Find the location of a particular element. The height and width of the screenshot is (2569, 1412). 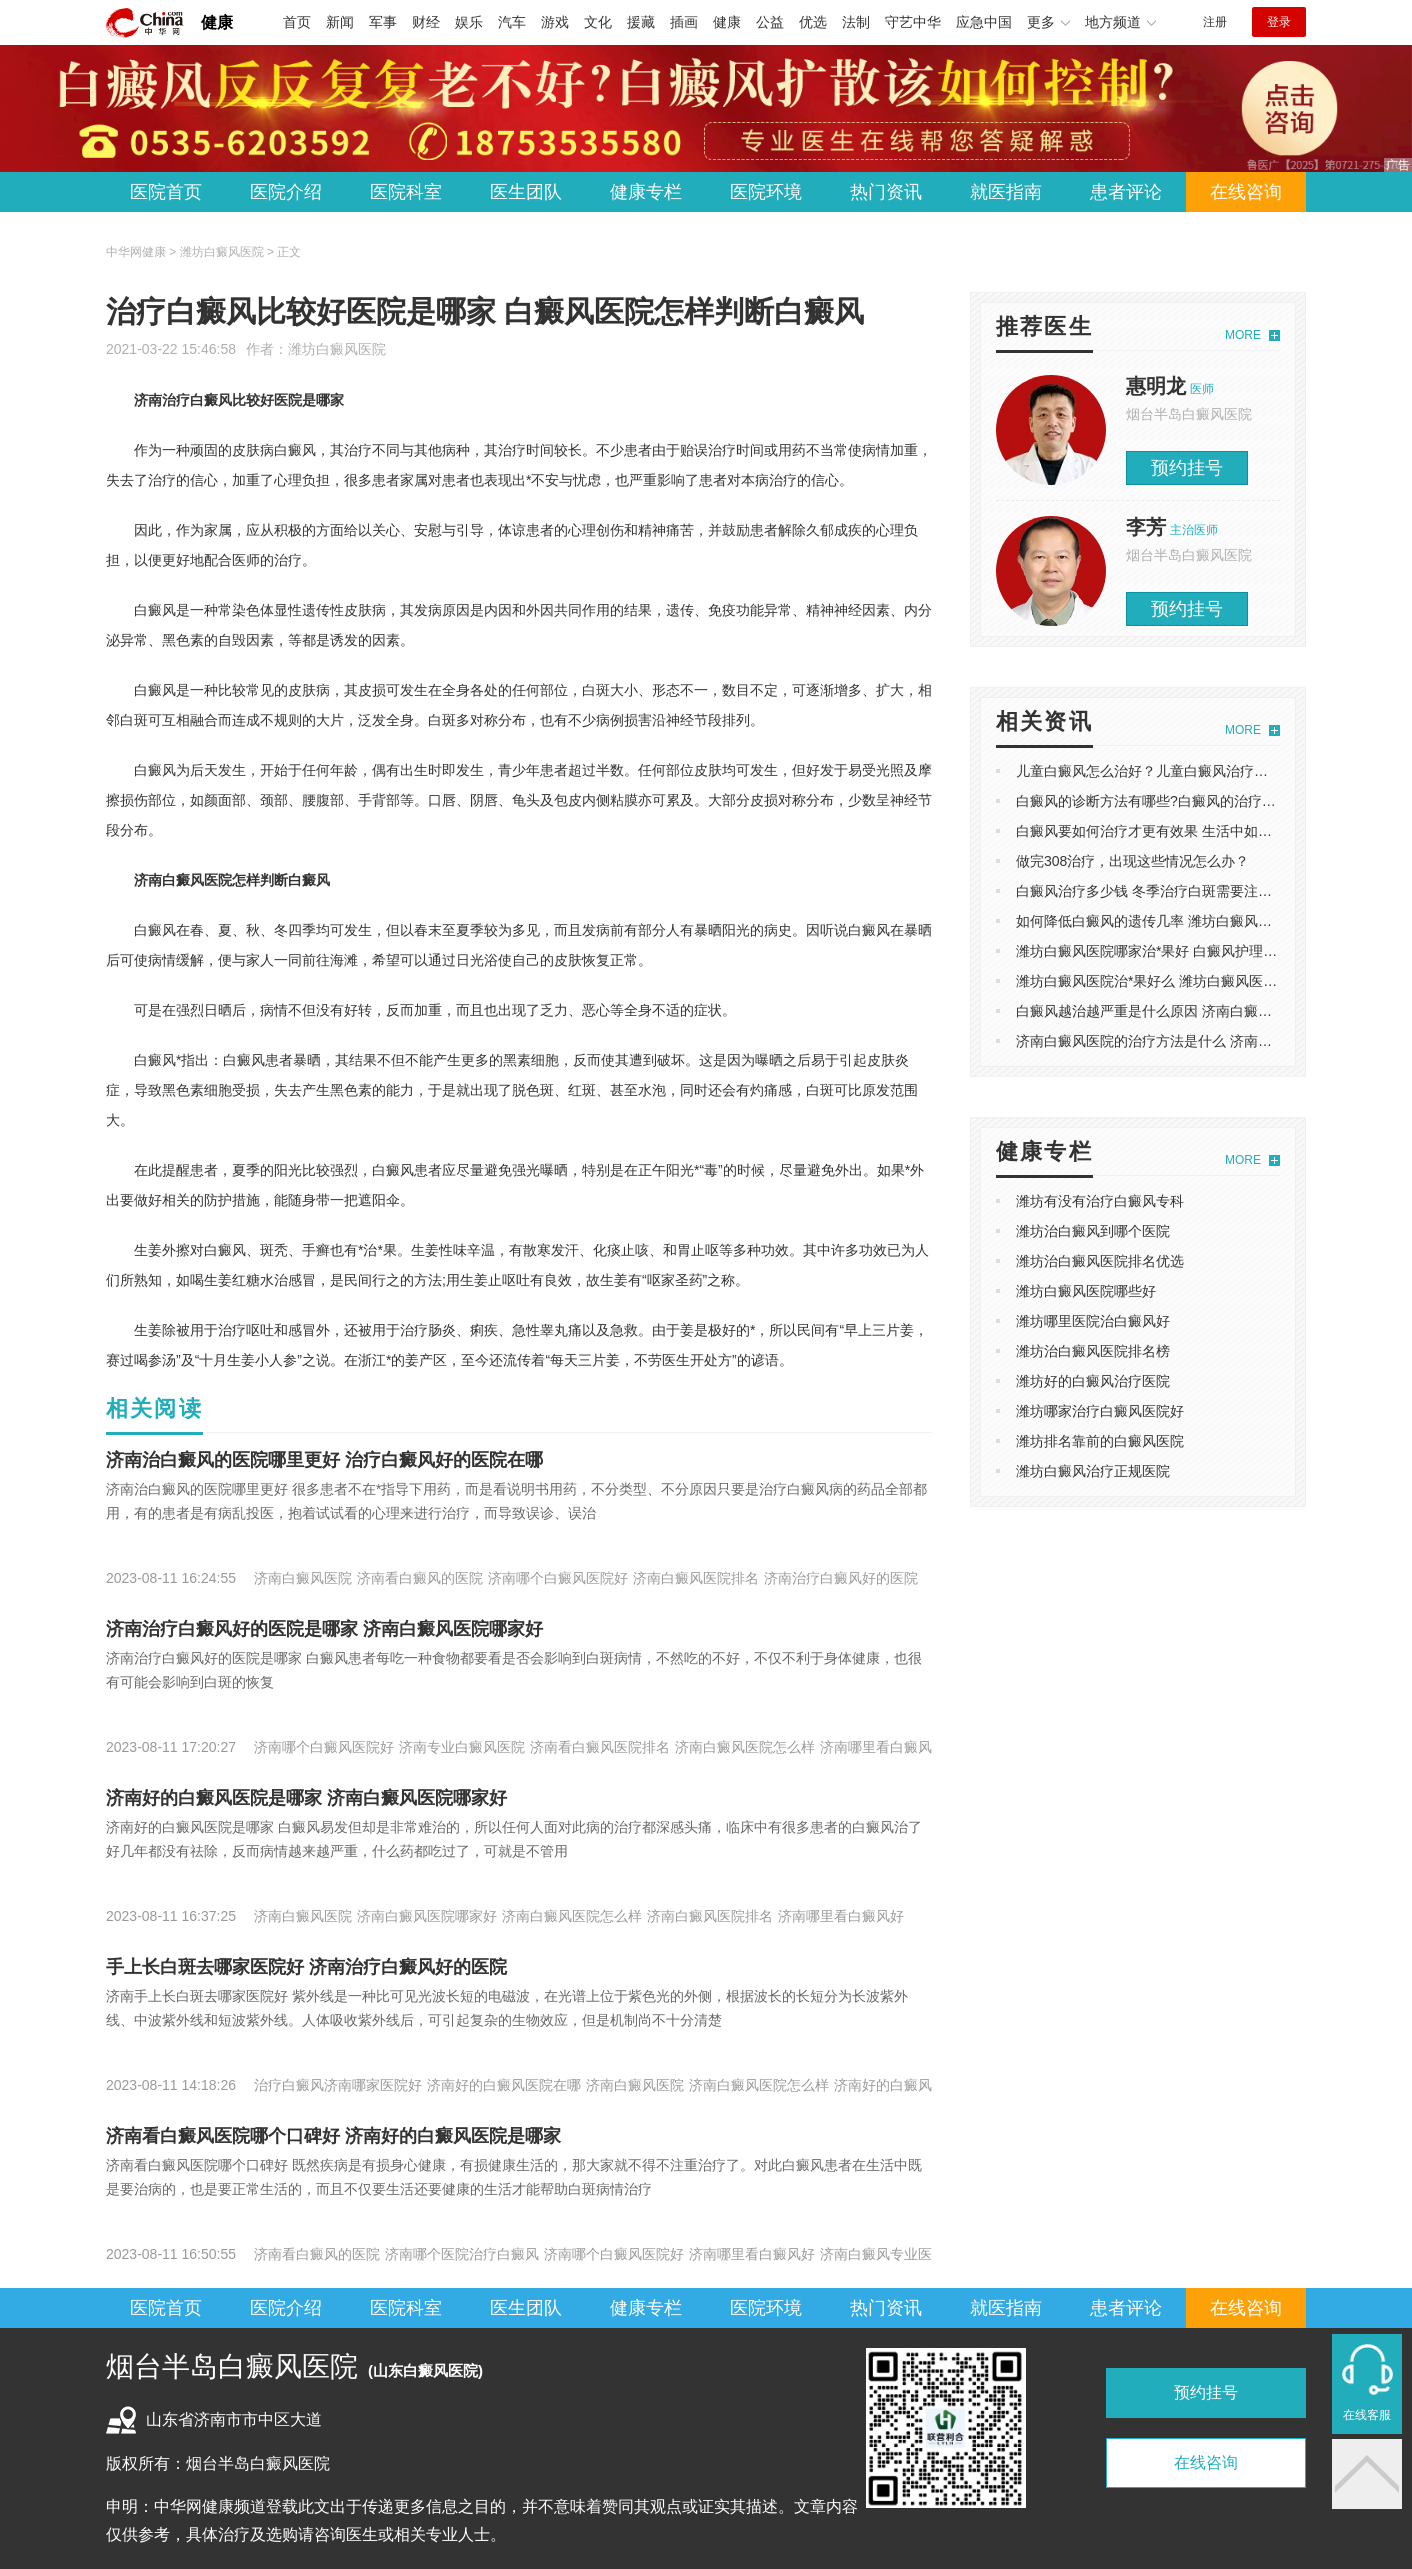

就医指南 is located at coordinates (1006, 192).